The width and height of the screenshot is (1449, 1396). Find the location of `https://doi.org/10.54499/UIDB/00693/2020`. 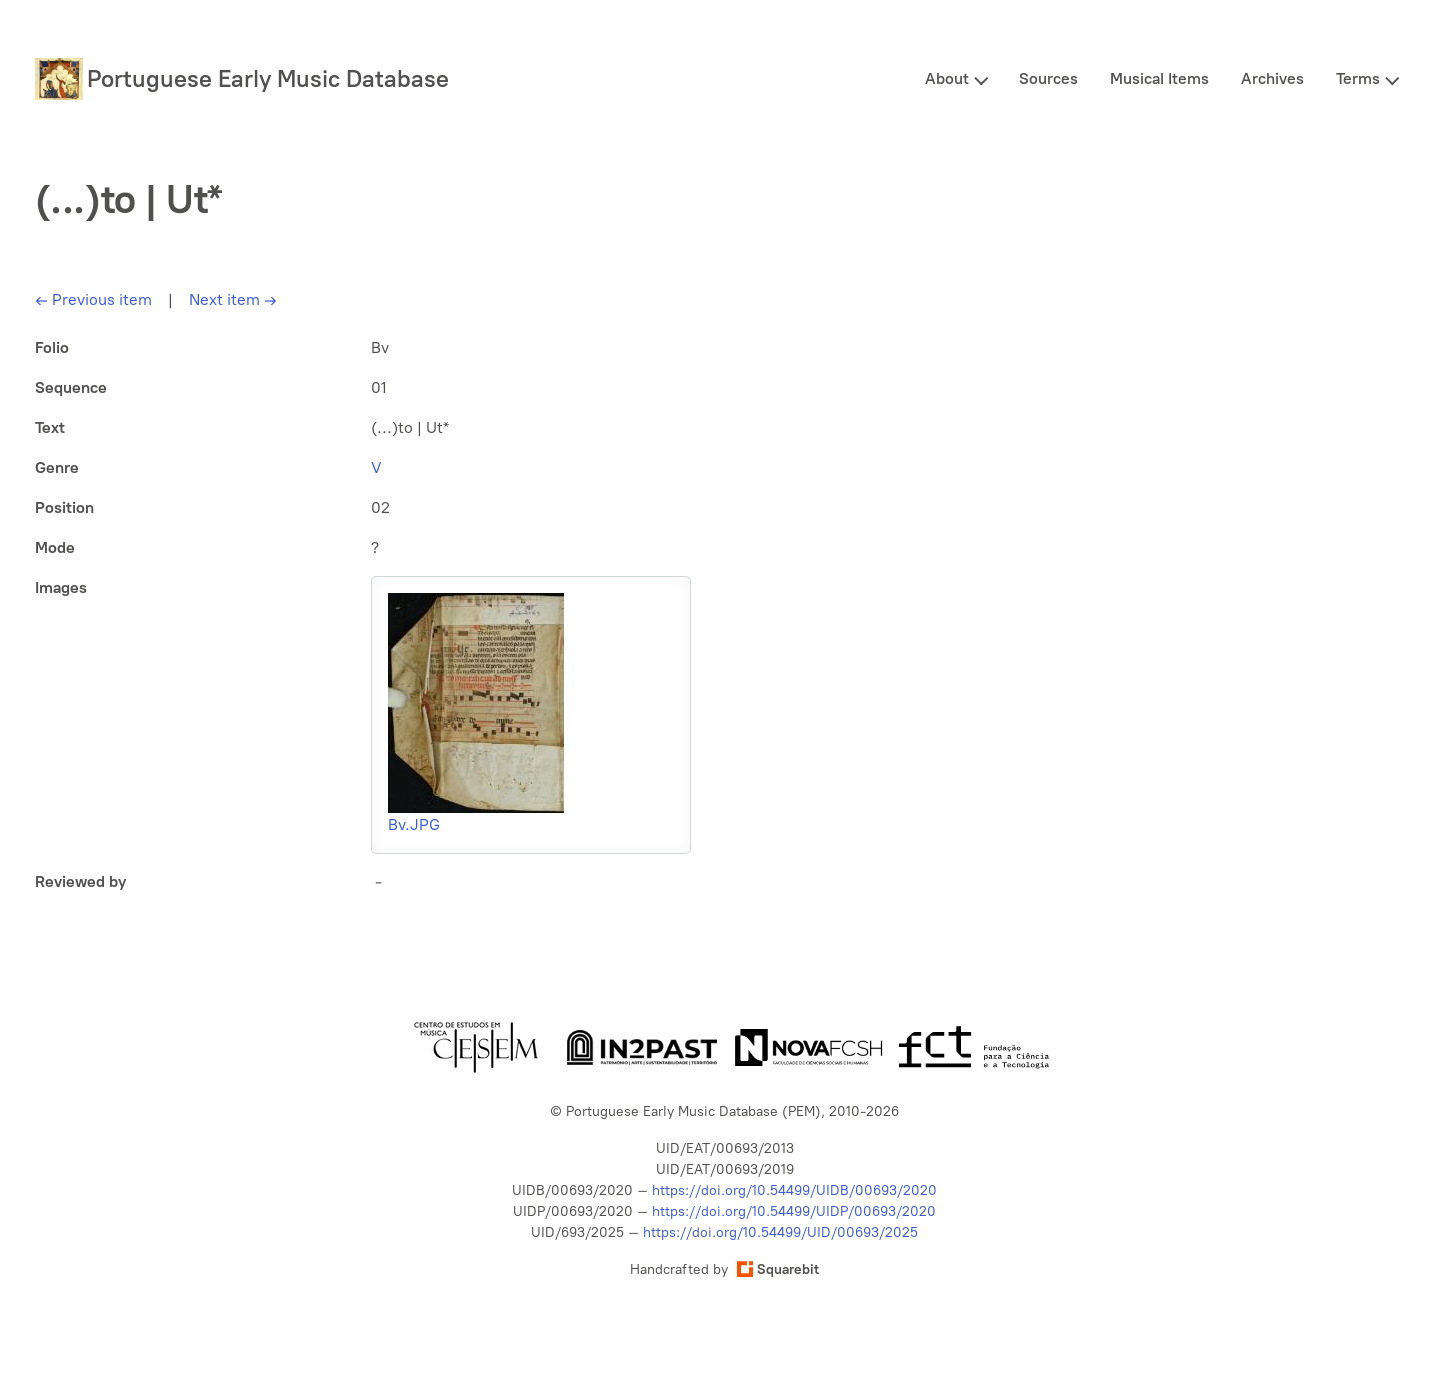

https://doi.org/10.54499/UIDB/00693/2020 is located at coordinates (794, 1190).